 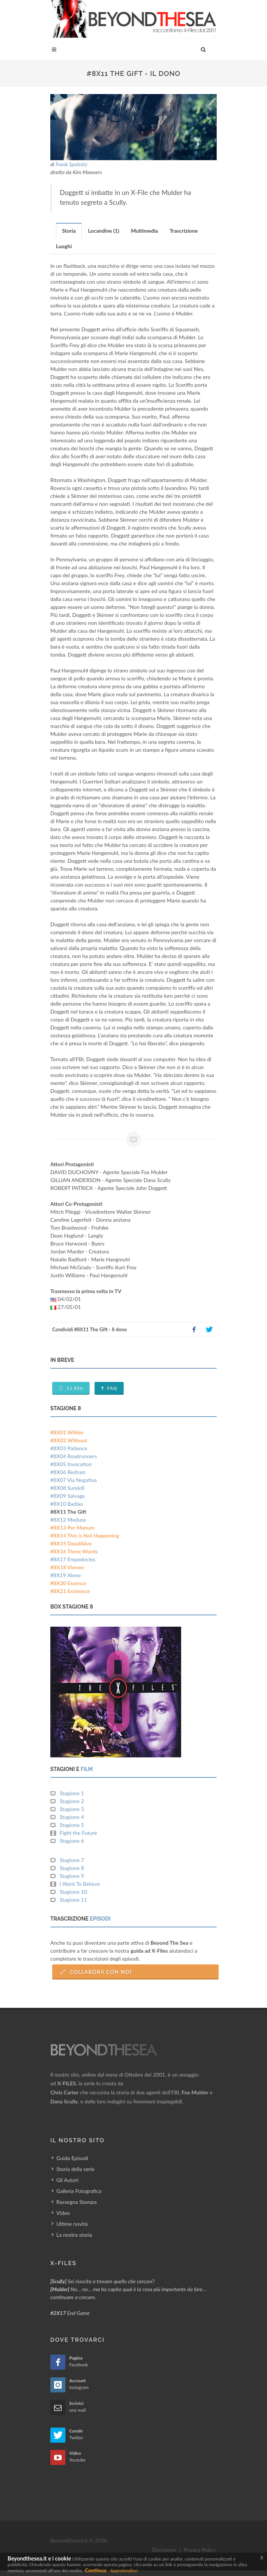 What do you see at coordinates (63, 2213) in the screenshot?
I see `Video` at bounding box center [63, 2213].